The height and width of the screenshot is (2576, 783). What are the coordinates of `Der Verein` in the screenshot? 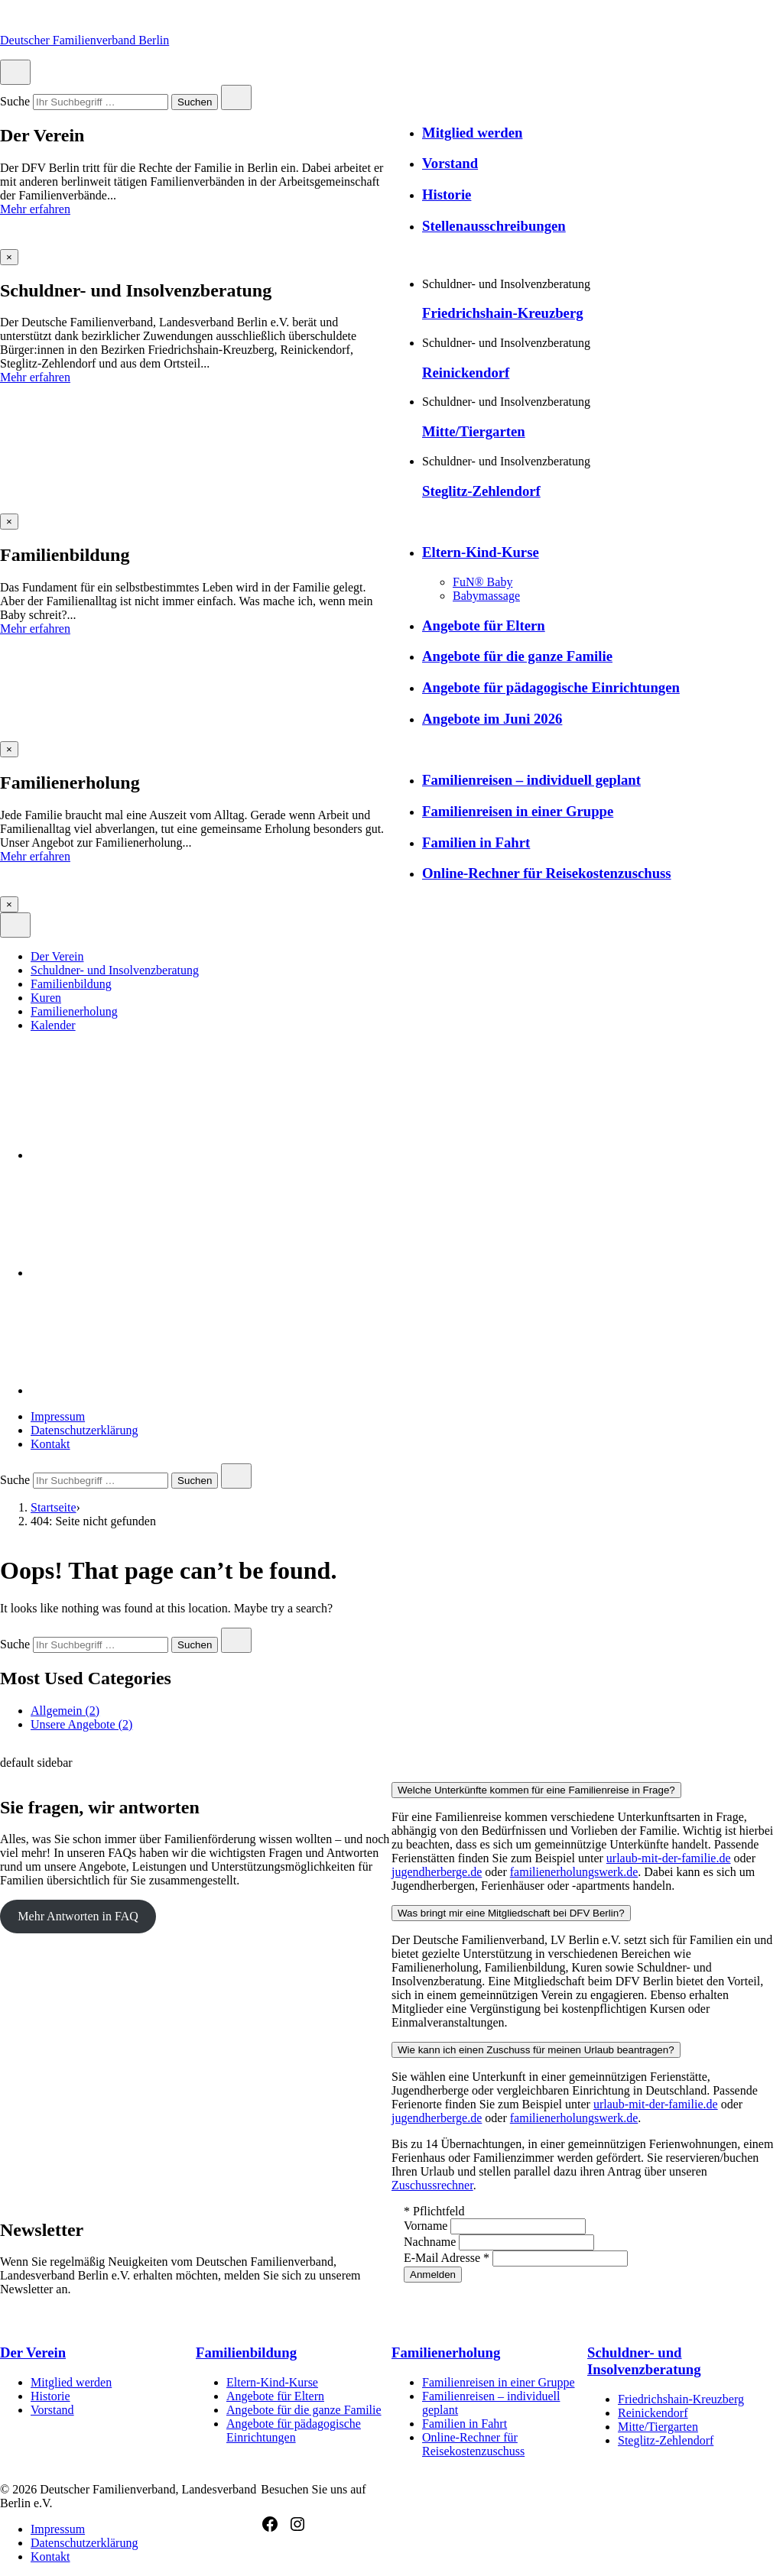 It's located at (57, 956).